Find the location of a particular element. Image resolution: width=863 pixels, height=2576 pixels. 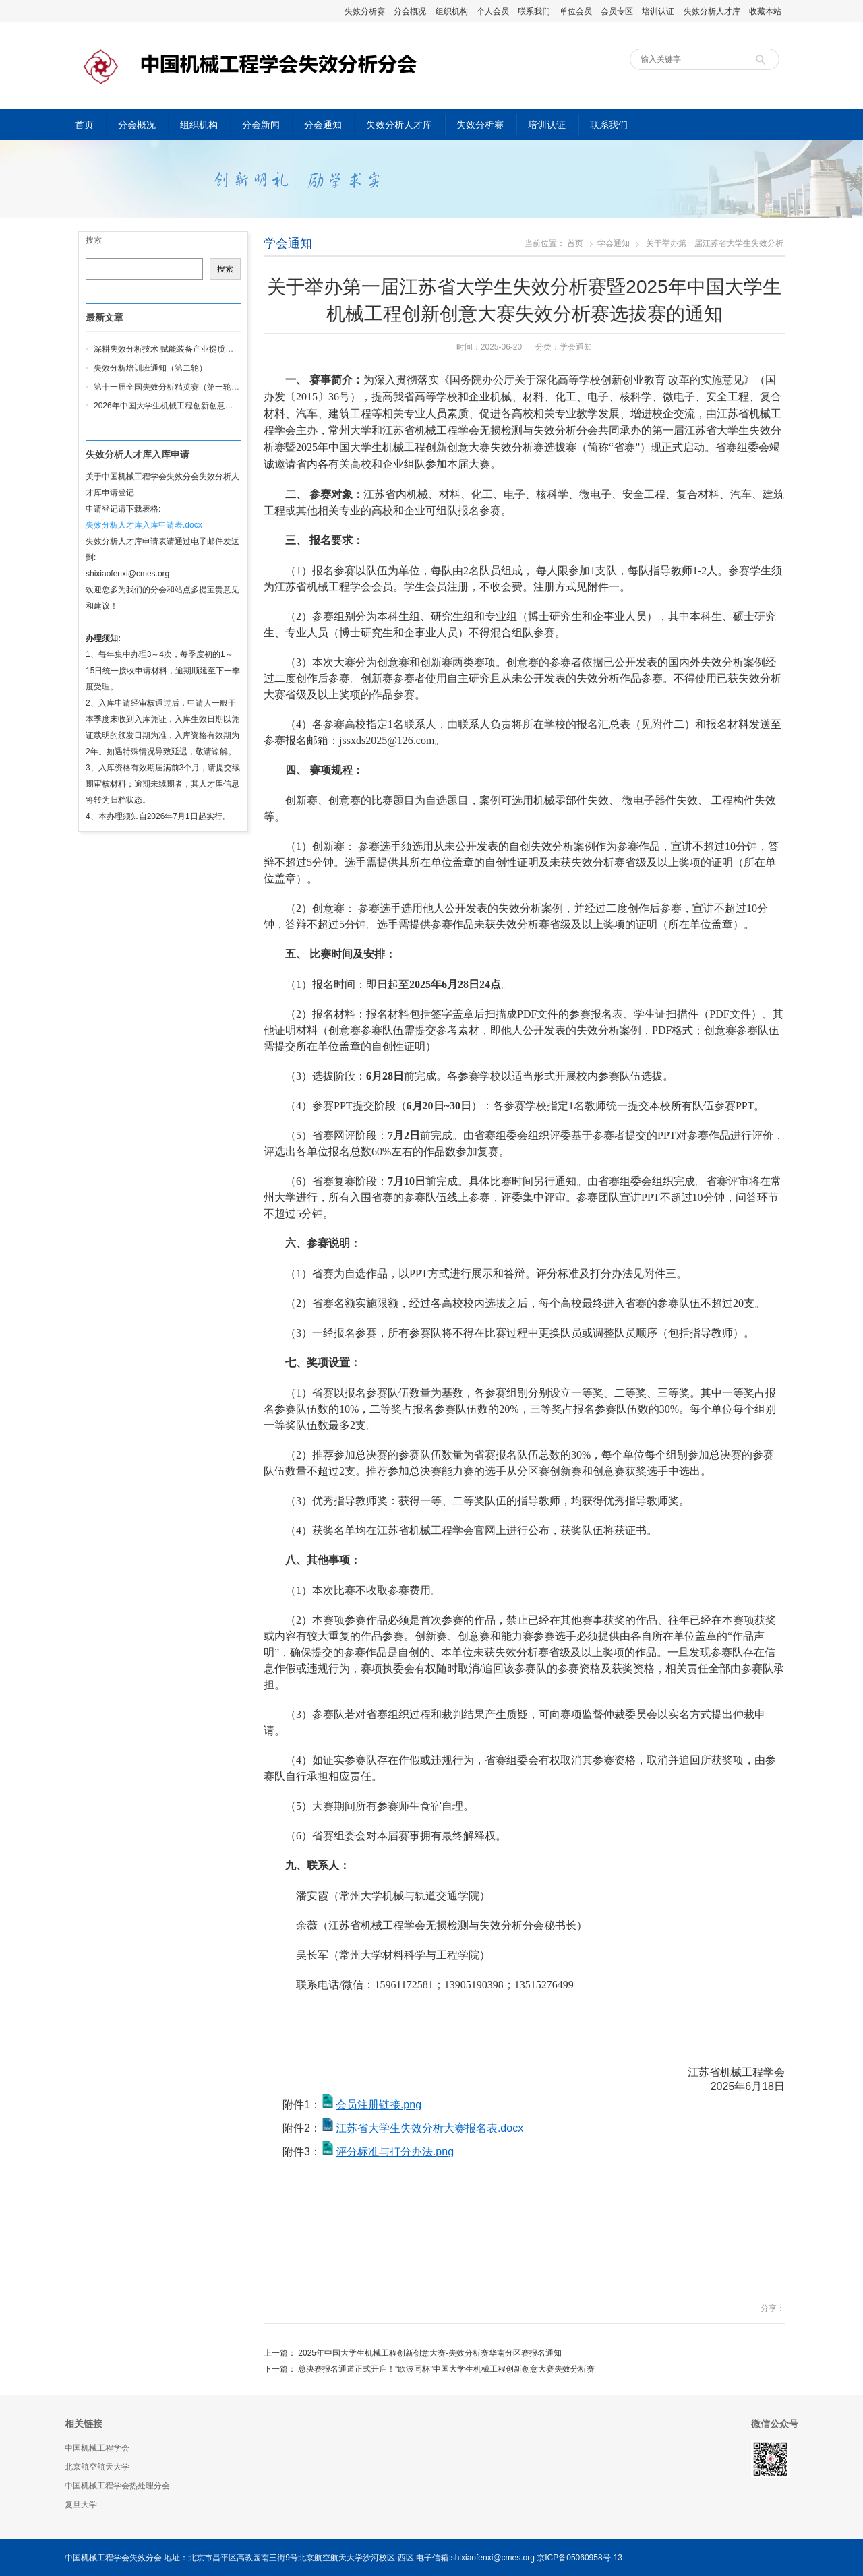

失效分析人才库 is located at coordinates (712, 11).